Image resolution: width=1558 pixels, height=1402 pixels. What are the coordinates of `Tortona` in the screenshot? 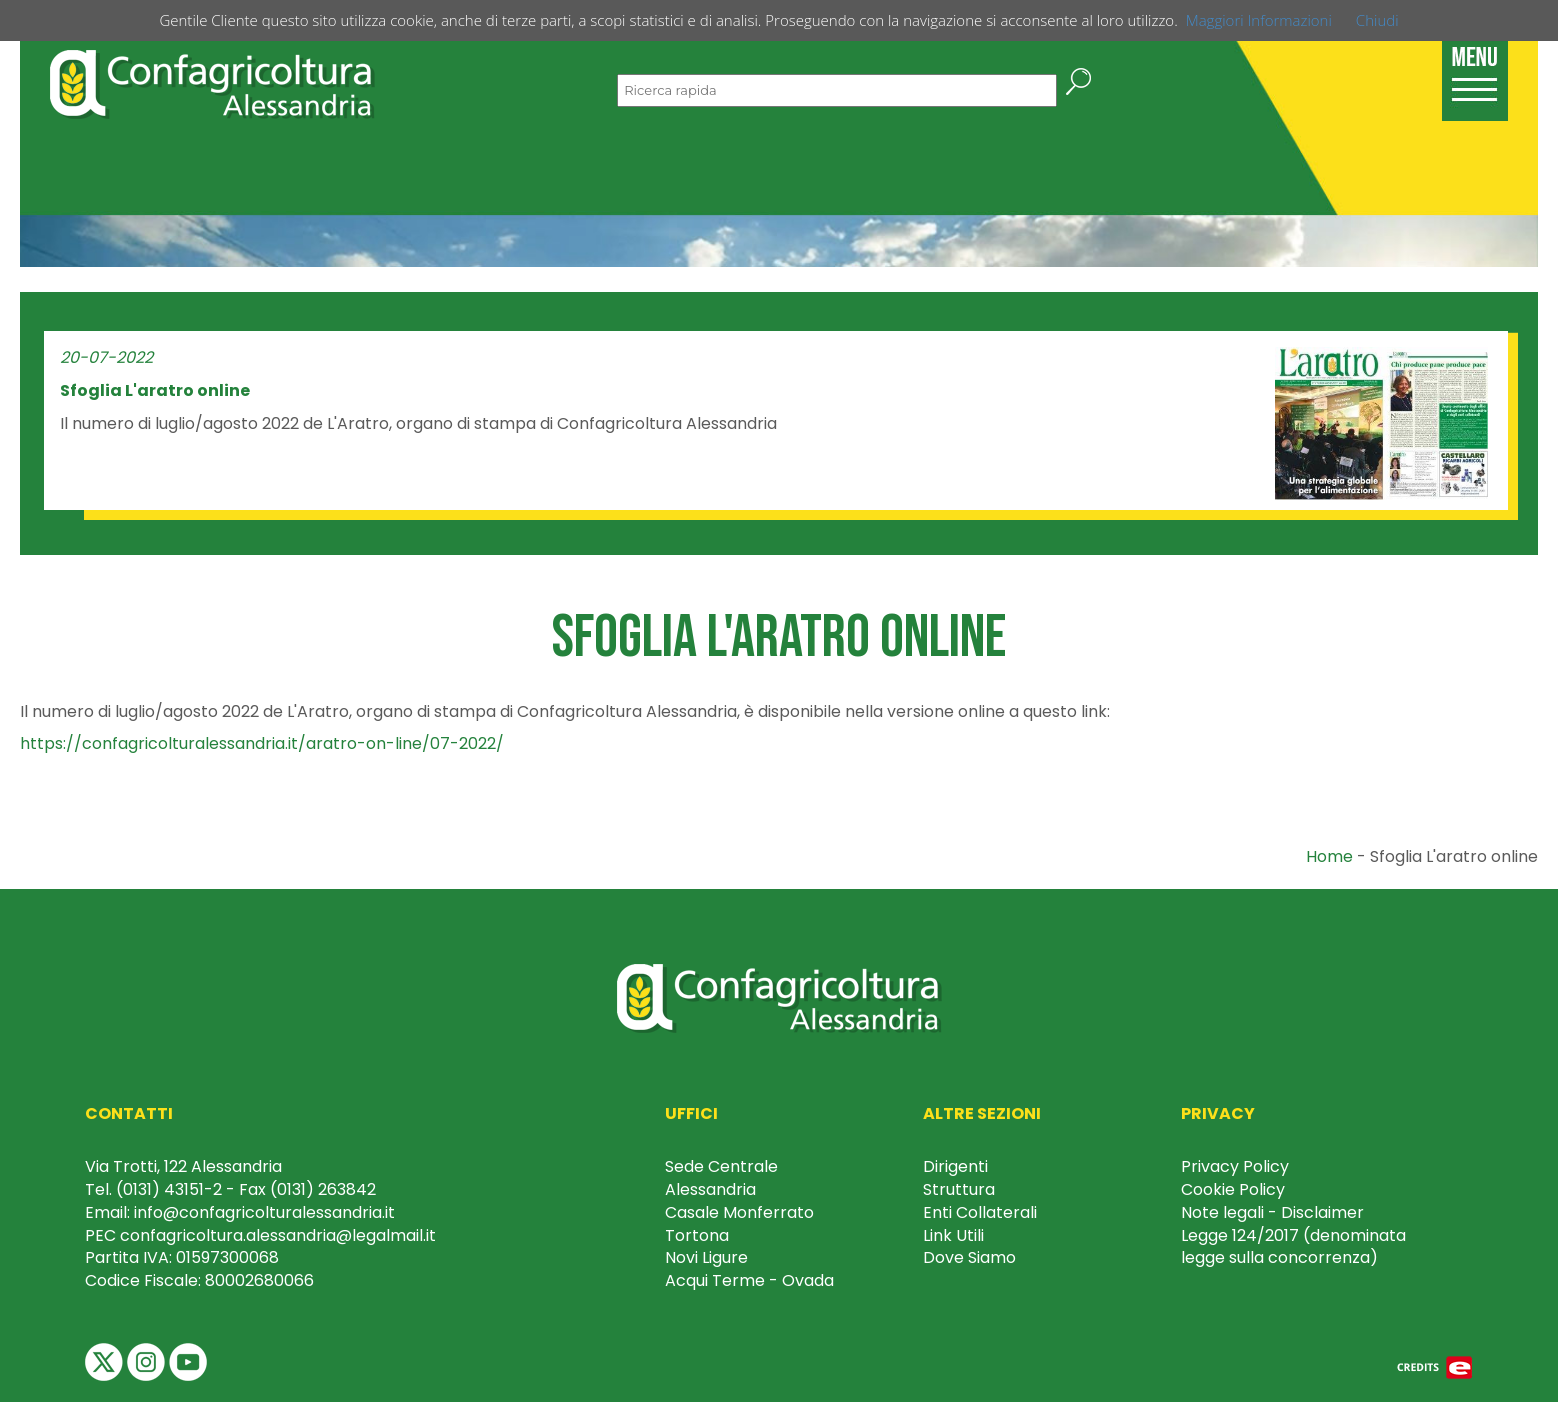 It's located at (697, 1235).